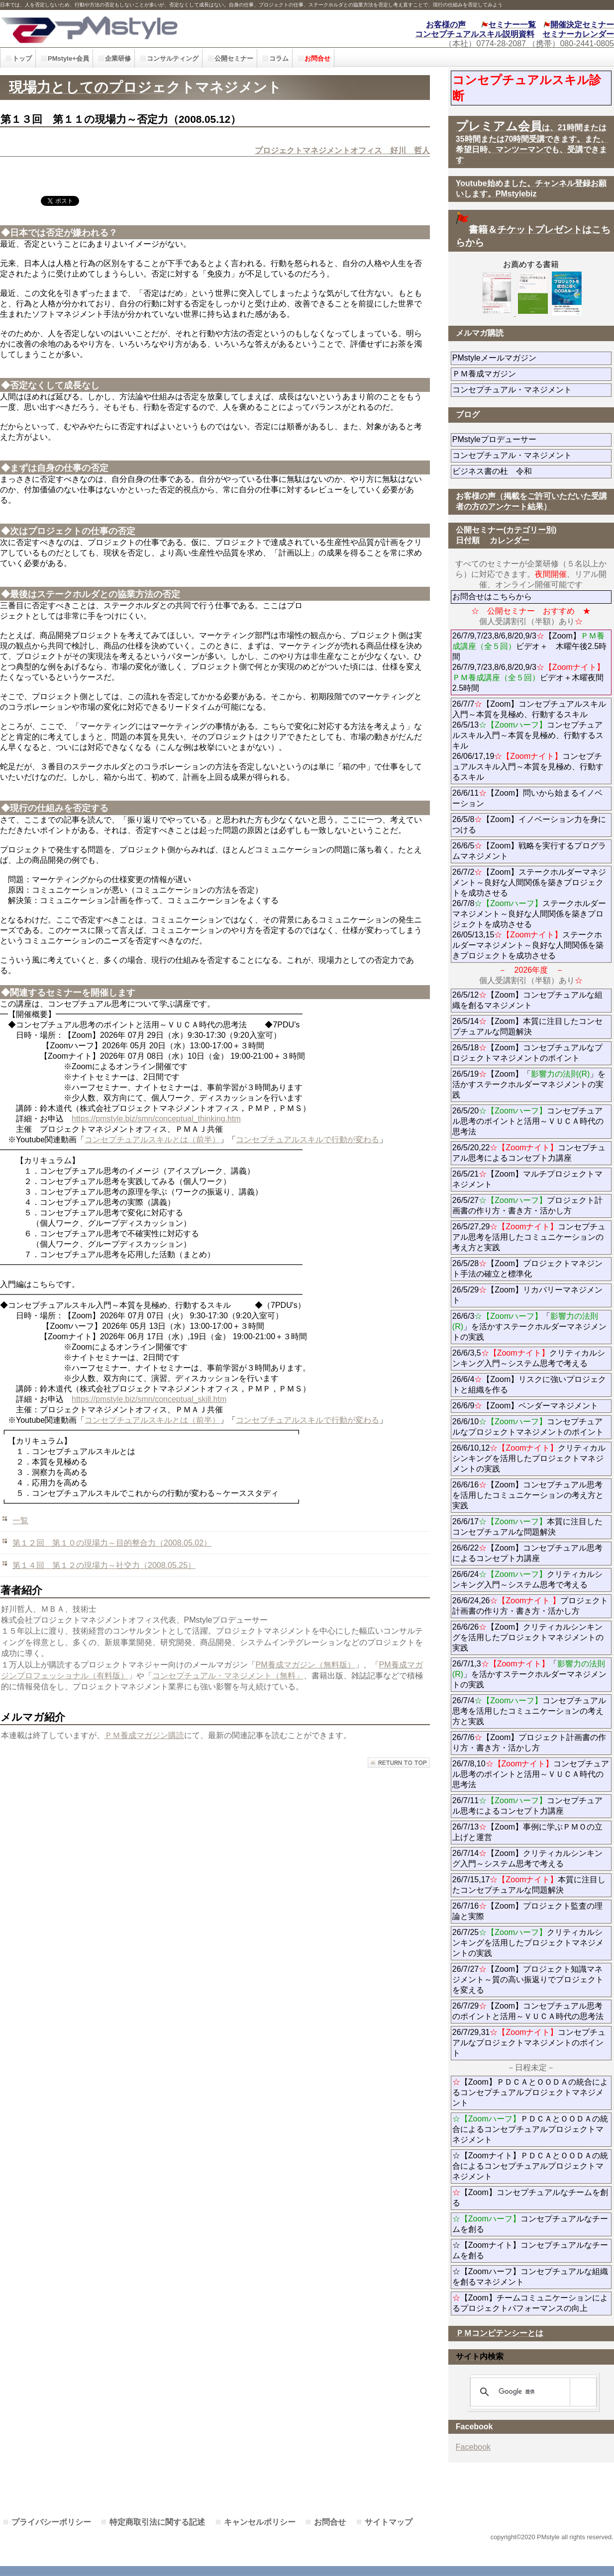 The width and height of the screenshot is (614, 2576). Describe the element at coordinates (528, 2011) in the screenshot. I see `26/7/29【Zoom】コンセプチュアル思考のポイントと活用～ＶＵＣＡ時代の思考法` at that location.